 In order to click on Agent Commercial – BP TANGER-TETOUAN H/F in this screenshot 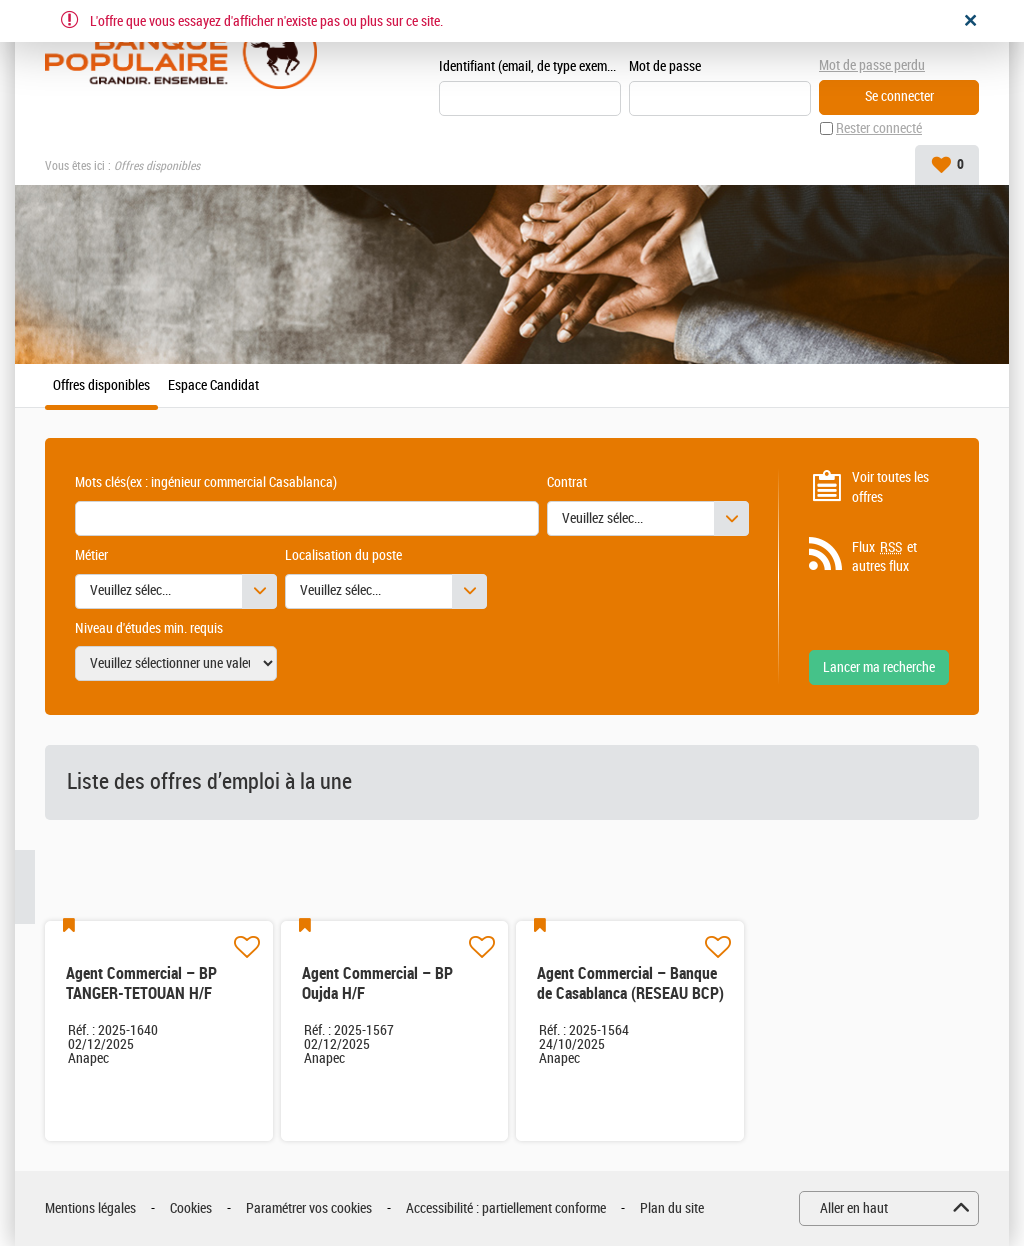, I will do `click(141, 983)`.